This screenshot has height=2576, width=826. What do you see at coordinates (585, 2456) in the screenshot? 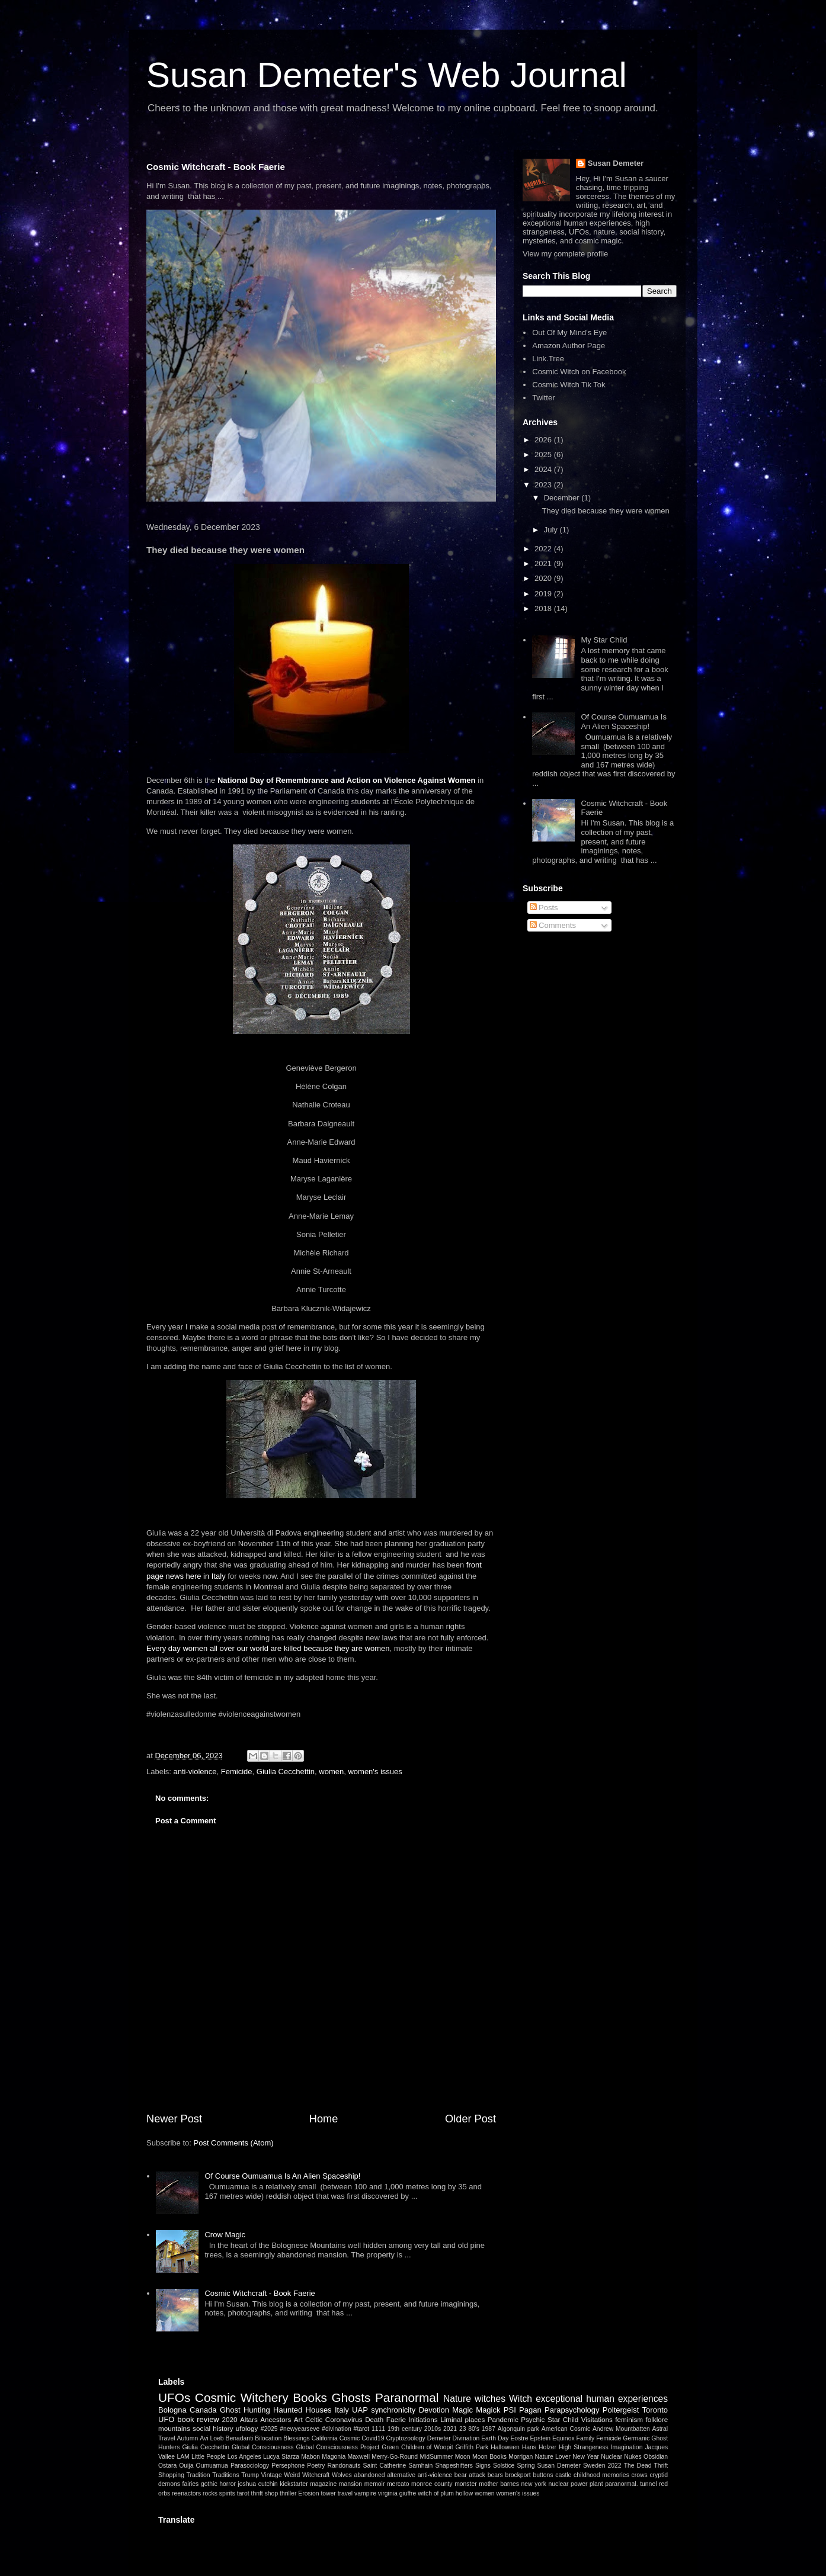
I see `New Year` at bounding box center [585, 2456].